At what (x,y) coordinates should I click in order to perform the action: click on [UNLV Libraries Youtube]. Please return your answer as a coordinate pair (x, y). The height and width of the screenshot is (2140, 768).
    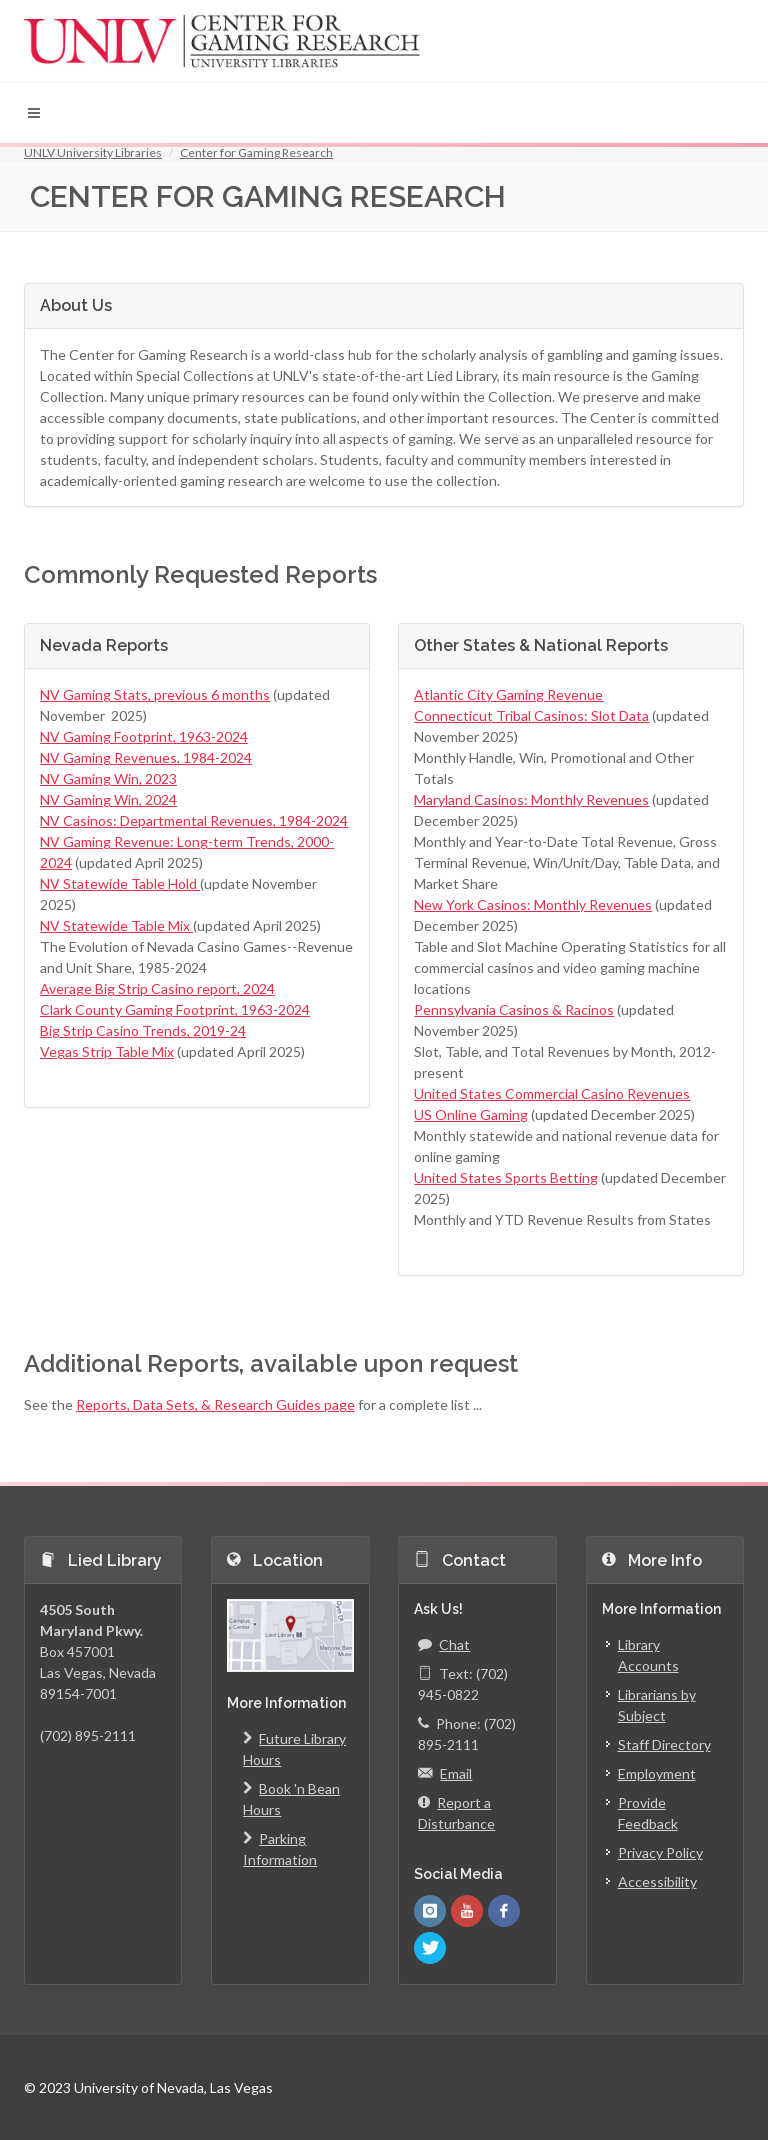
    Looking at the image, I should click on (467, 1911).